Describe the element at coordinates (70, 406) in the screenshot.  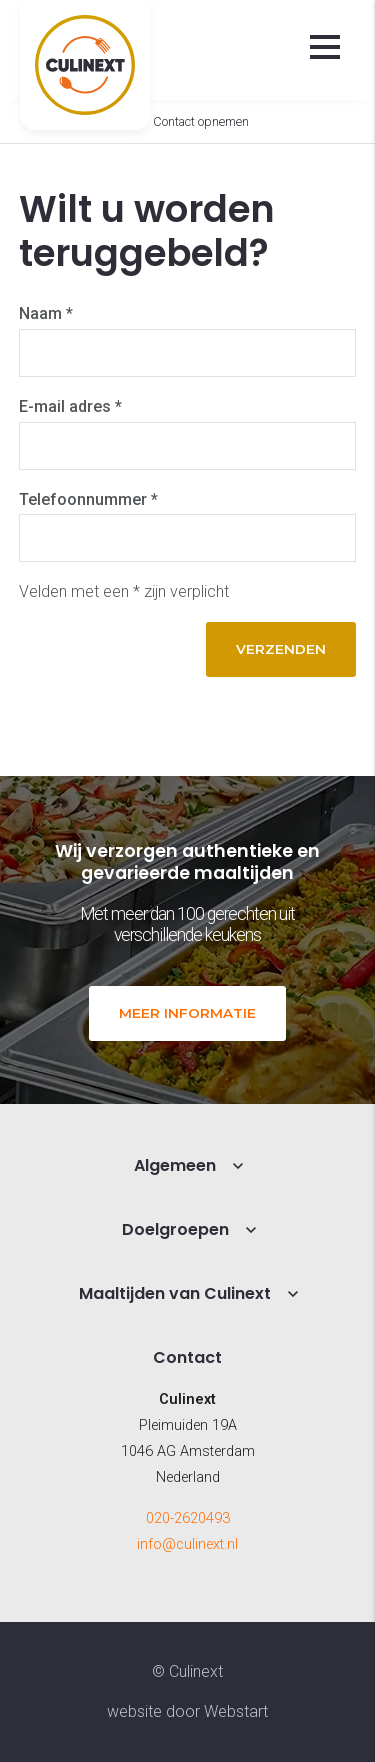
I see `E-mail adres *` at that location.